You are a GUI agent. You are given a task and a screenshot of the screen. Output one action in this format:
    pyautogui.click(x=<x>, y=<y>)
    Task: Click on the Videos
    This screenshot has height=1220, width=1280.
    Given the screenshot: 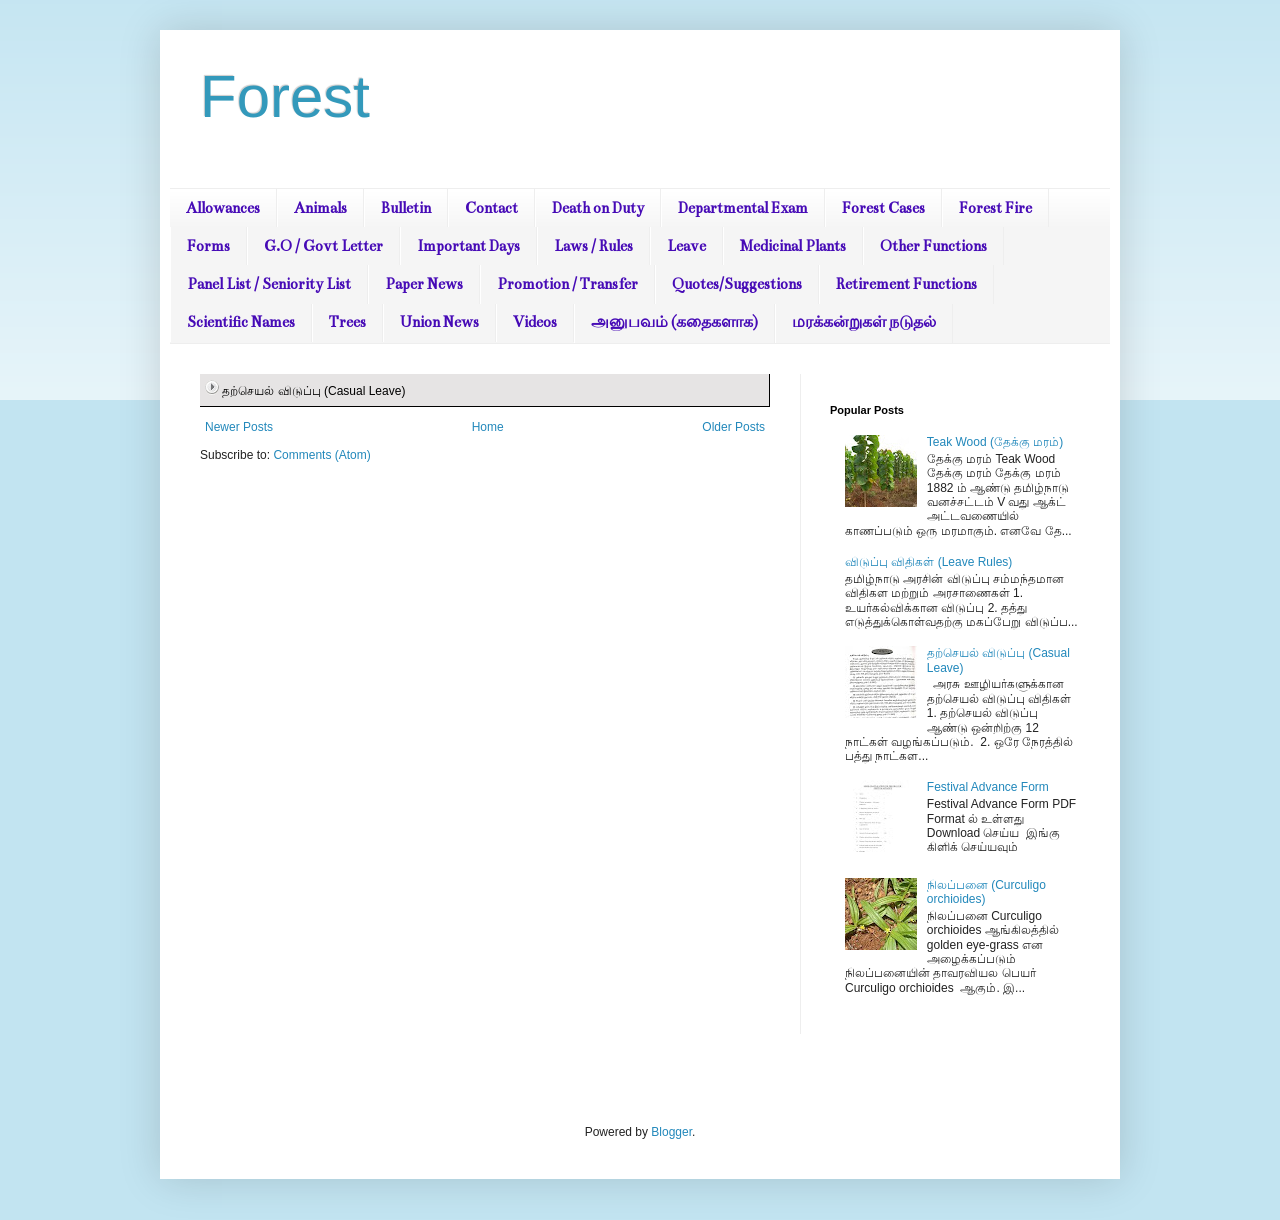 What is the action you would take?
    pyautogui.click(x=535, y=322)
    